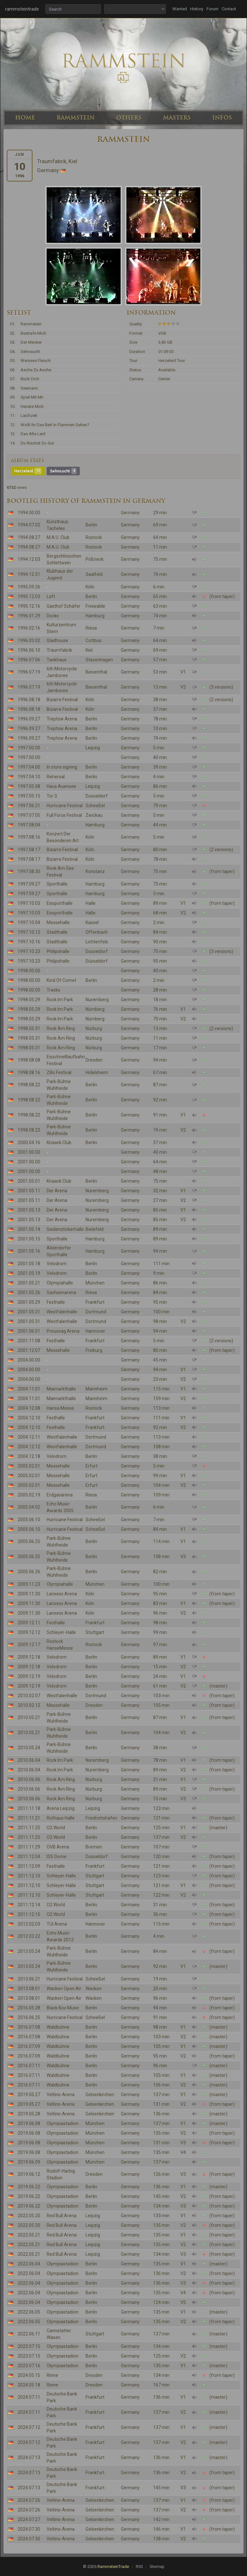  What do you see at coordinates (29, 1273) in the screenshot?
I see `2001.05.19` at bounding box center [29, 1273].